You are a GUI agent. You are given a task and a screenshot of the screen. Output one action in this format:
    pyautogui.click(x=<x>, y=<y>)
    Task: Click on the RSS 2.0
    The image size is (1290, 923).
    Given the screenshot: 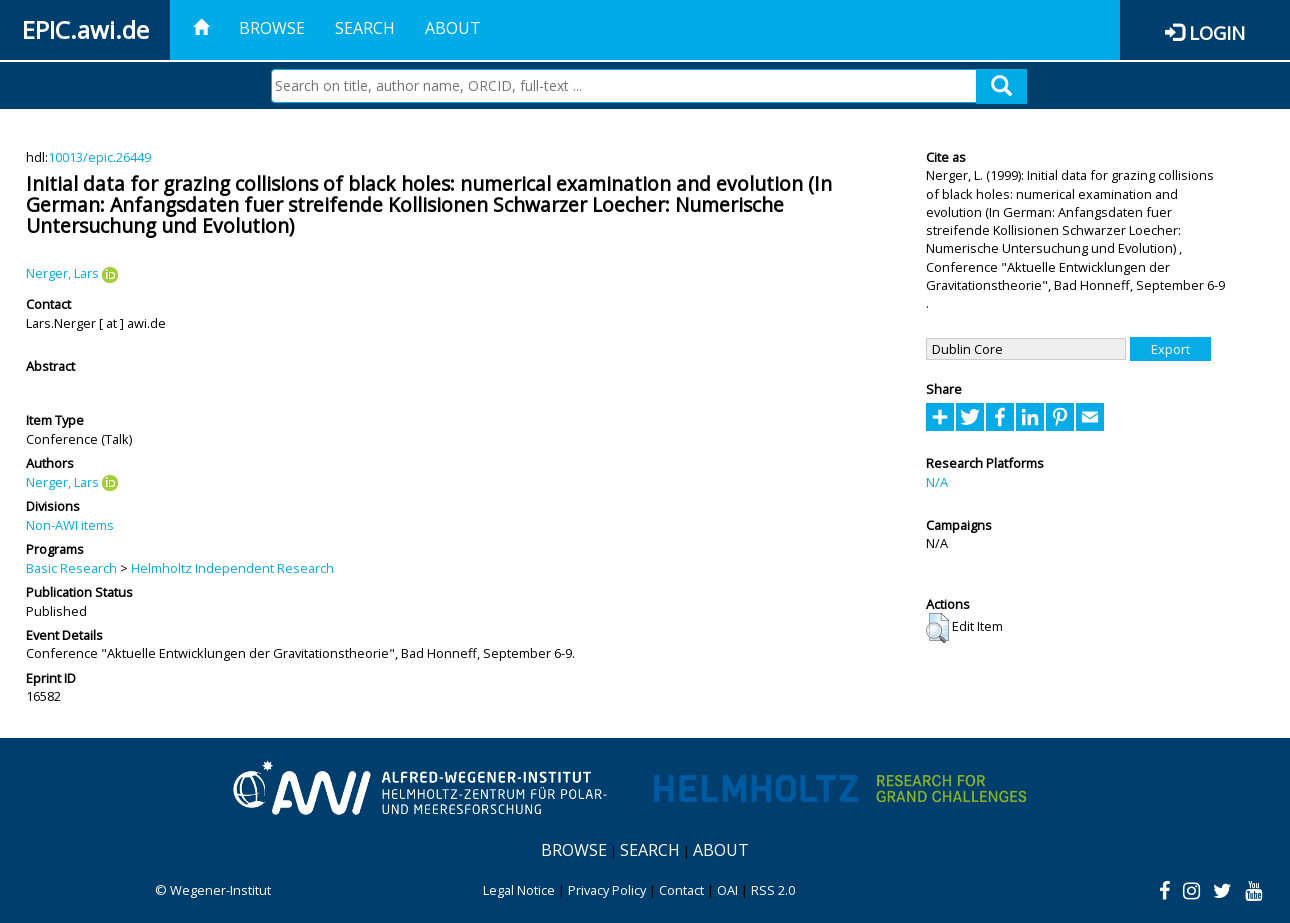 What is the action you would take?
    pyautogui.click(x=773, y=890)
    